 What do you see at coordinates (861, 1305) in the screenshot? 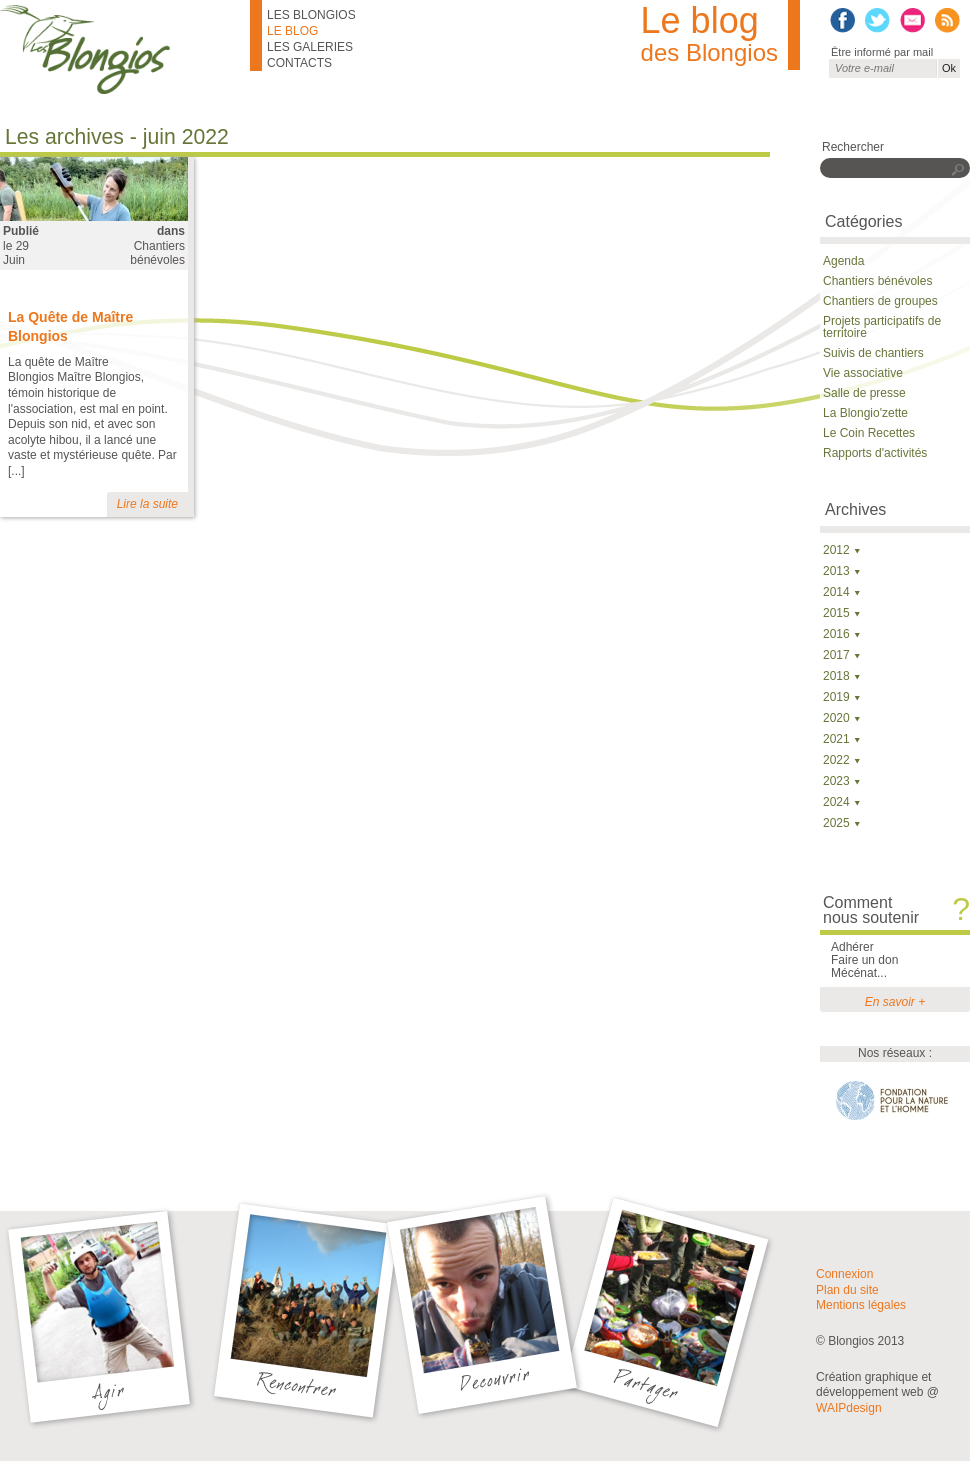
I see `Mentions légales` at bounding box center [861, 1305].